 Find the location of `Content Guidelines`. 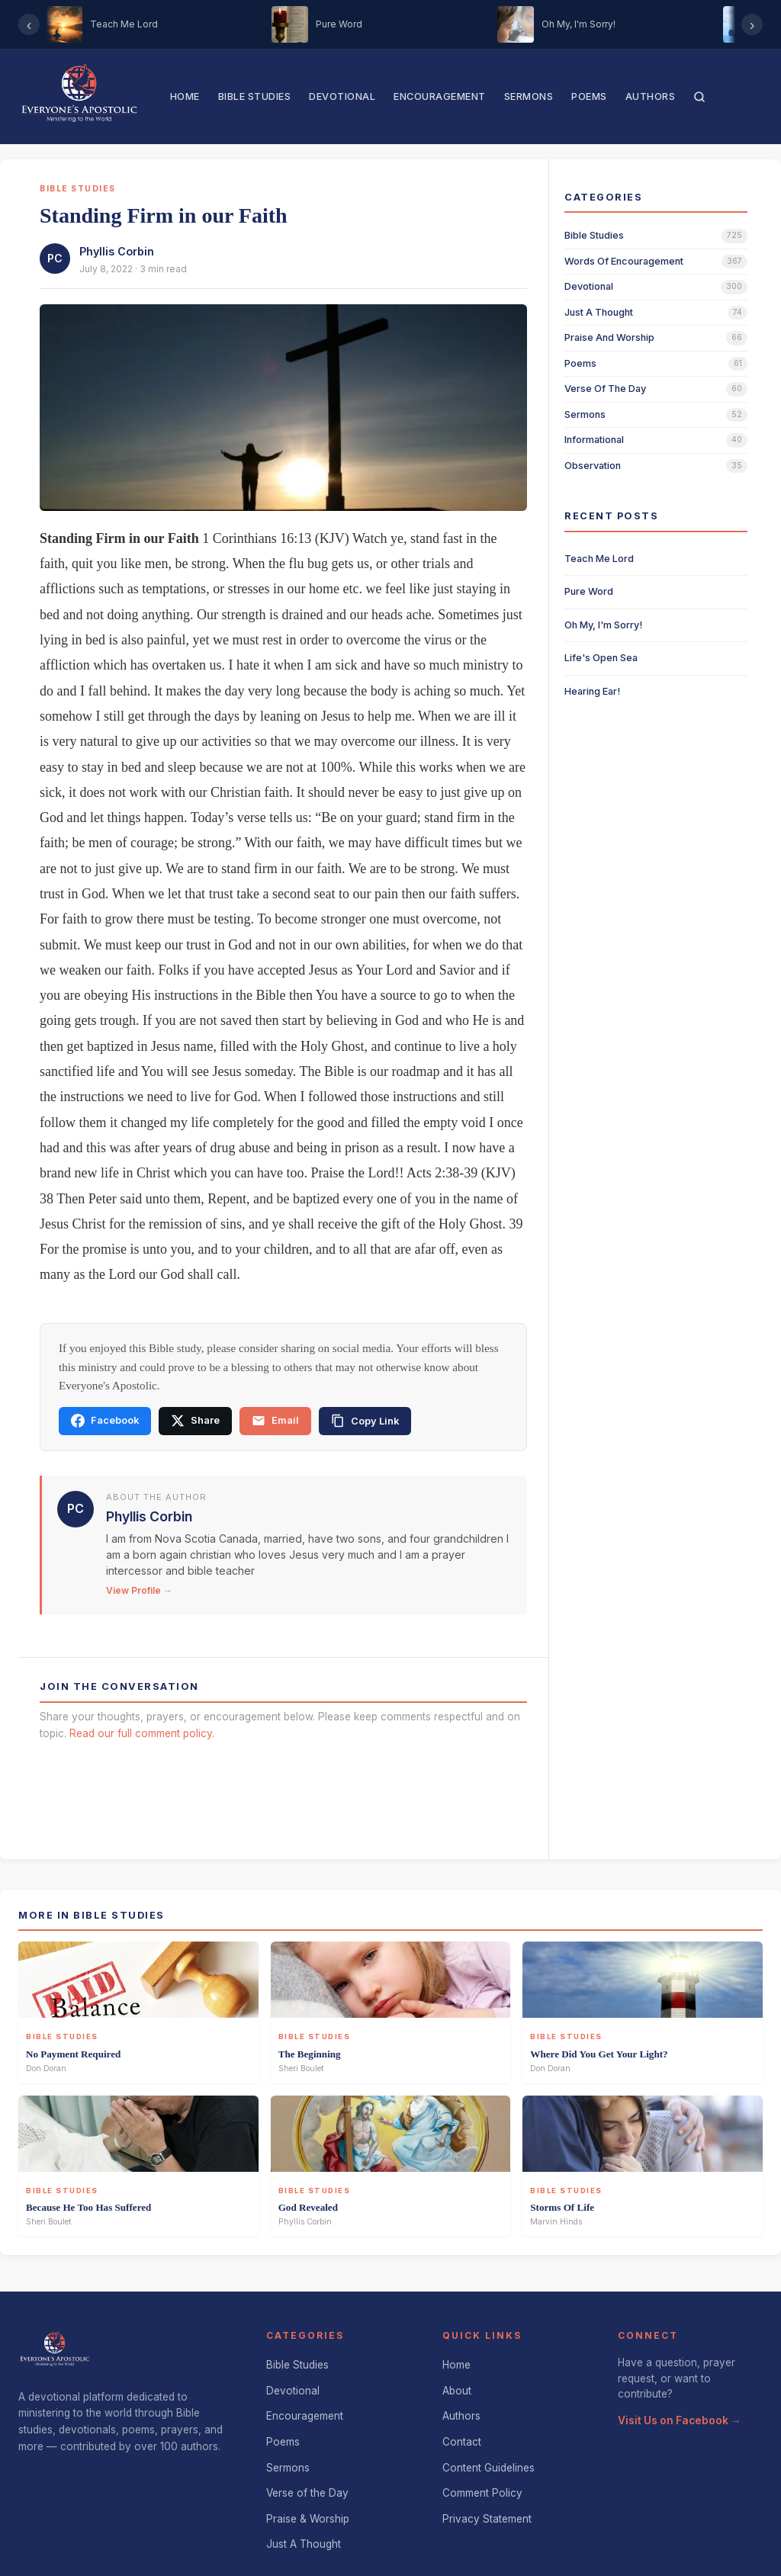

Content Guidelines is located at coordinates (488, 2468).